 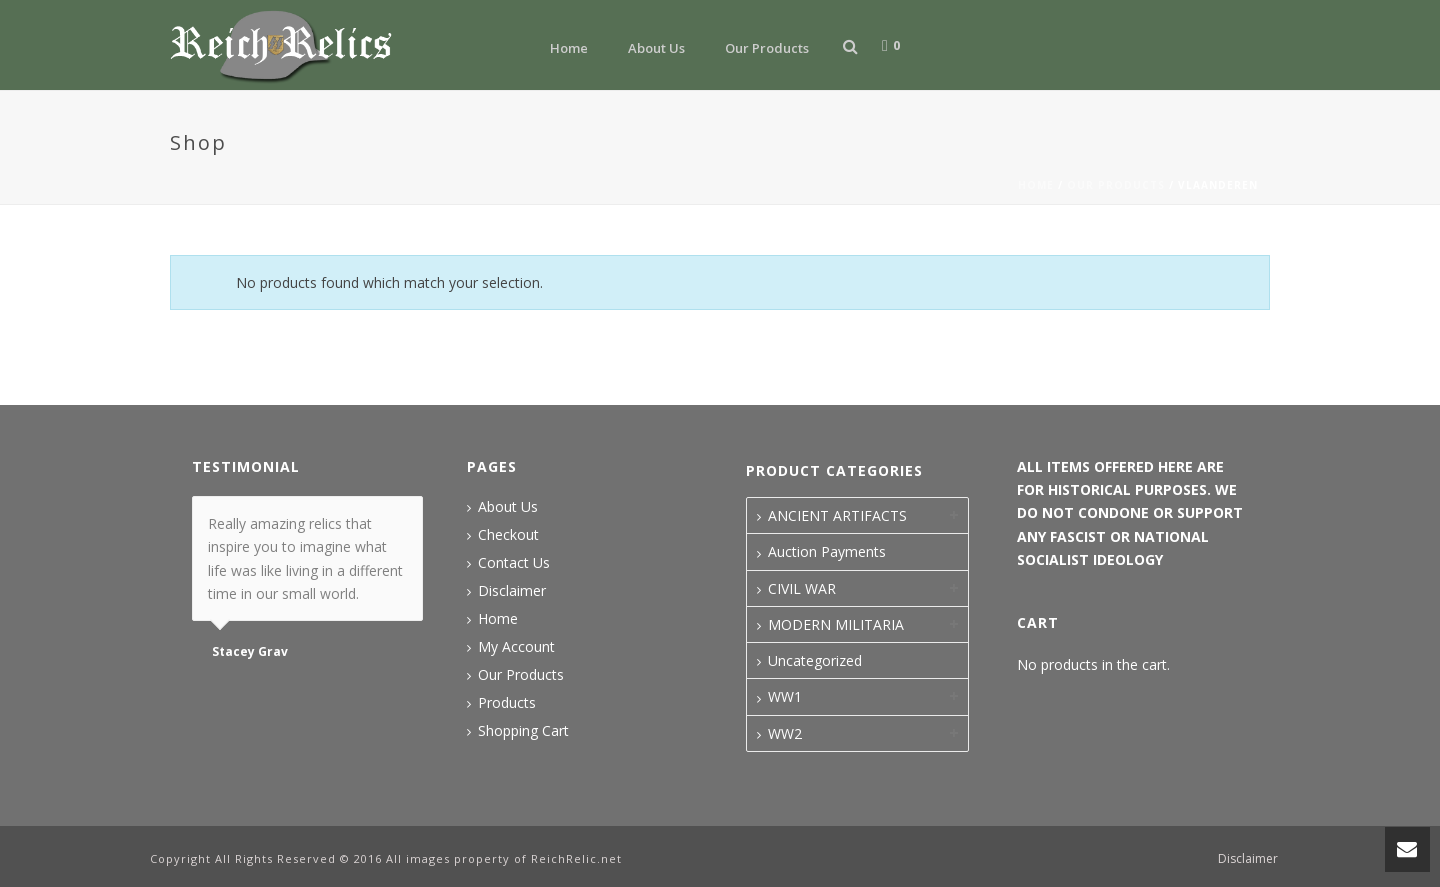 What do you see at coordinates (767, 48) in the screenshot?
I see `Our Products` at bounding box center [767, 48].